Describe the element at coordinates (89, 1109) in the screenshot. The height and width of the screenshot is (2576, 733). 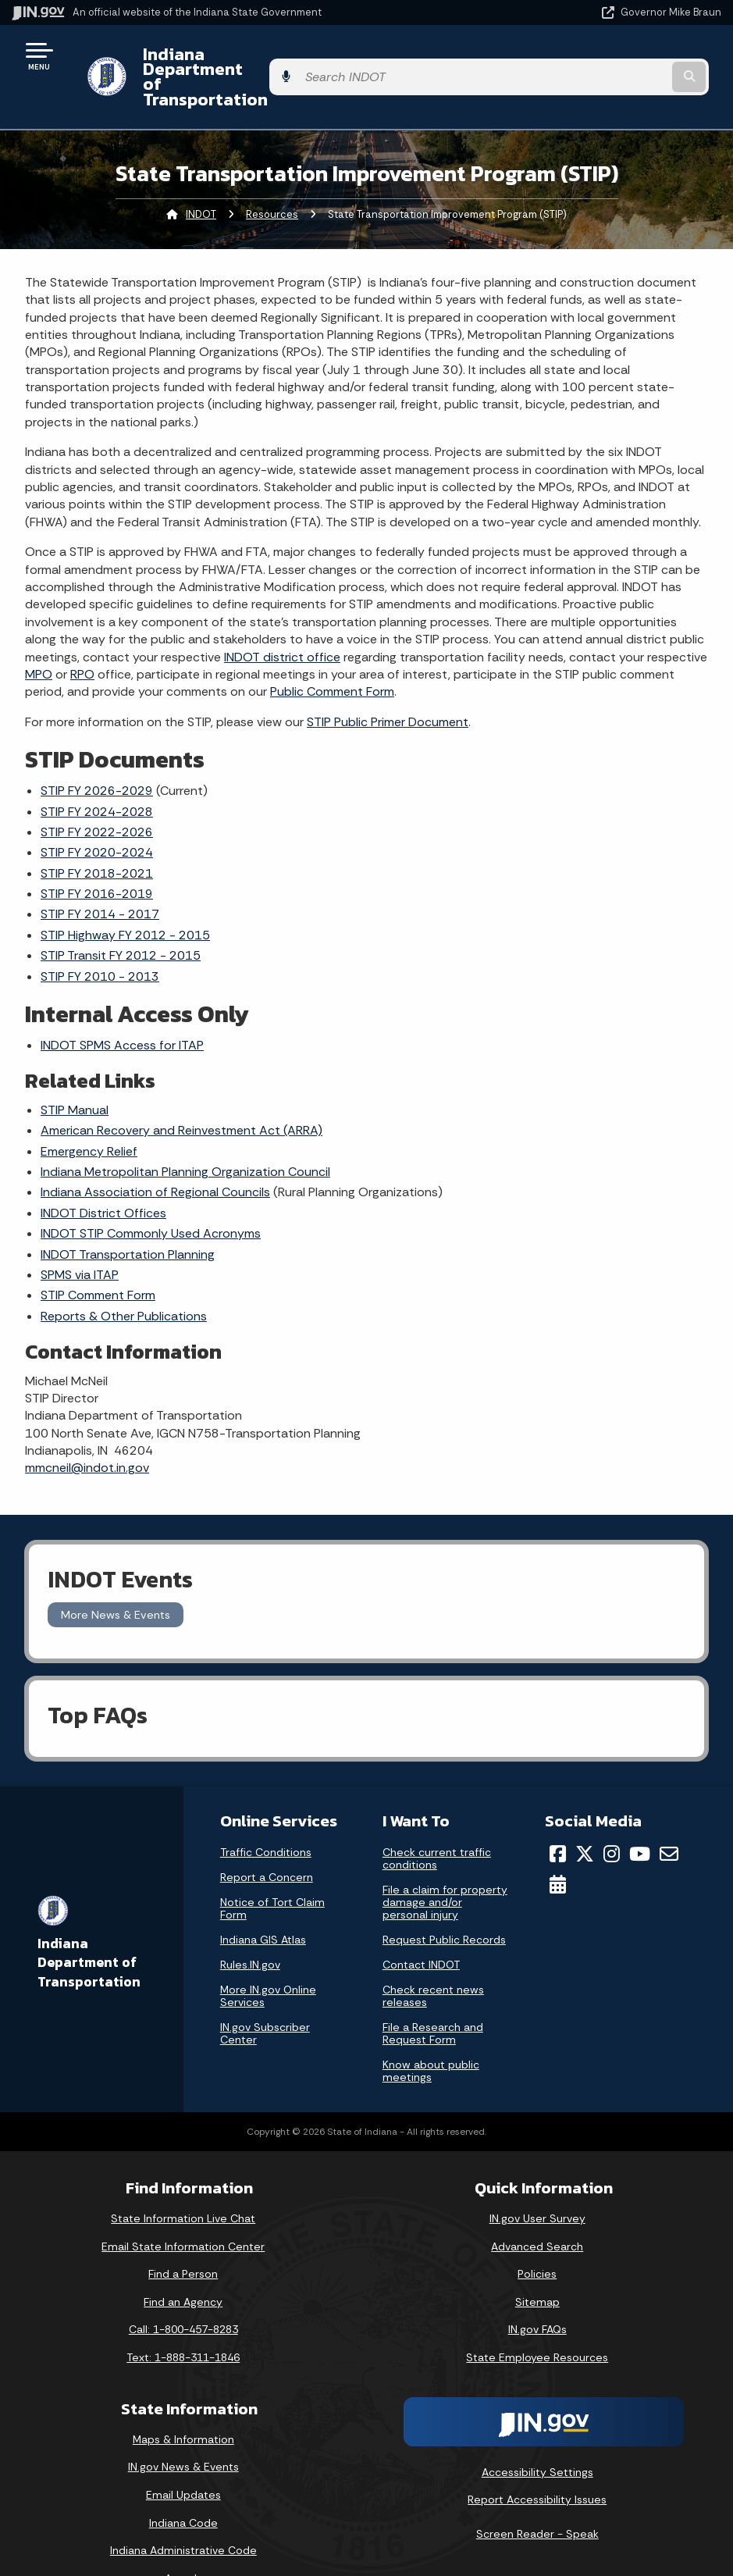
I see `Emergency Relief` at that location.